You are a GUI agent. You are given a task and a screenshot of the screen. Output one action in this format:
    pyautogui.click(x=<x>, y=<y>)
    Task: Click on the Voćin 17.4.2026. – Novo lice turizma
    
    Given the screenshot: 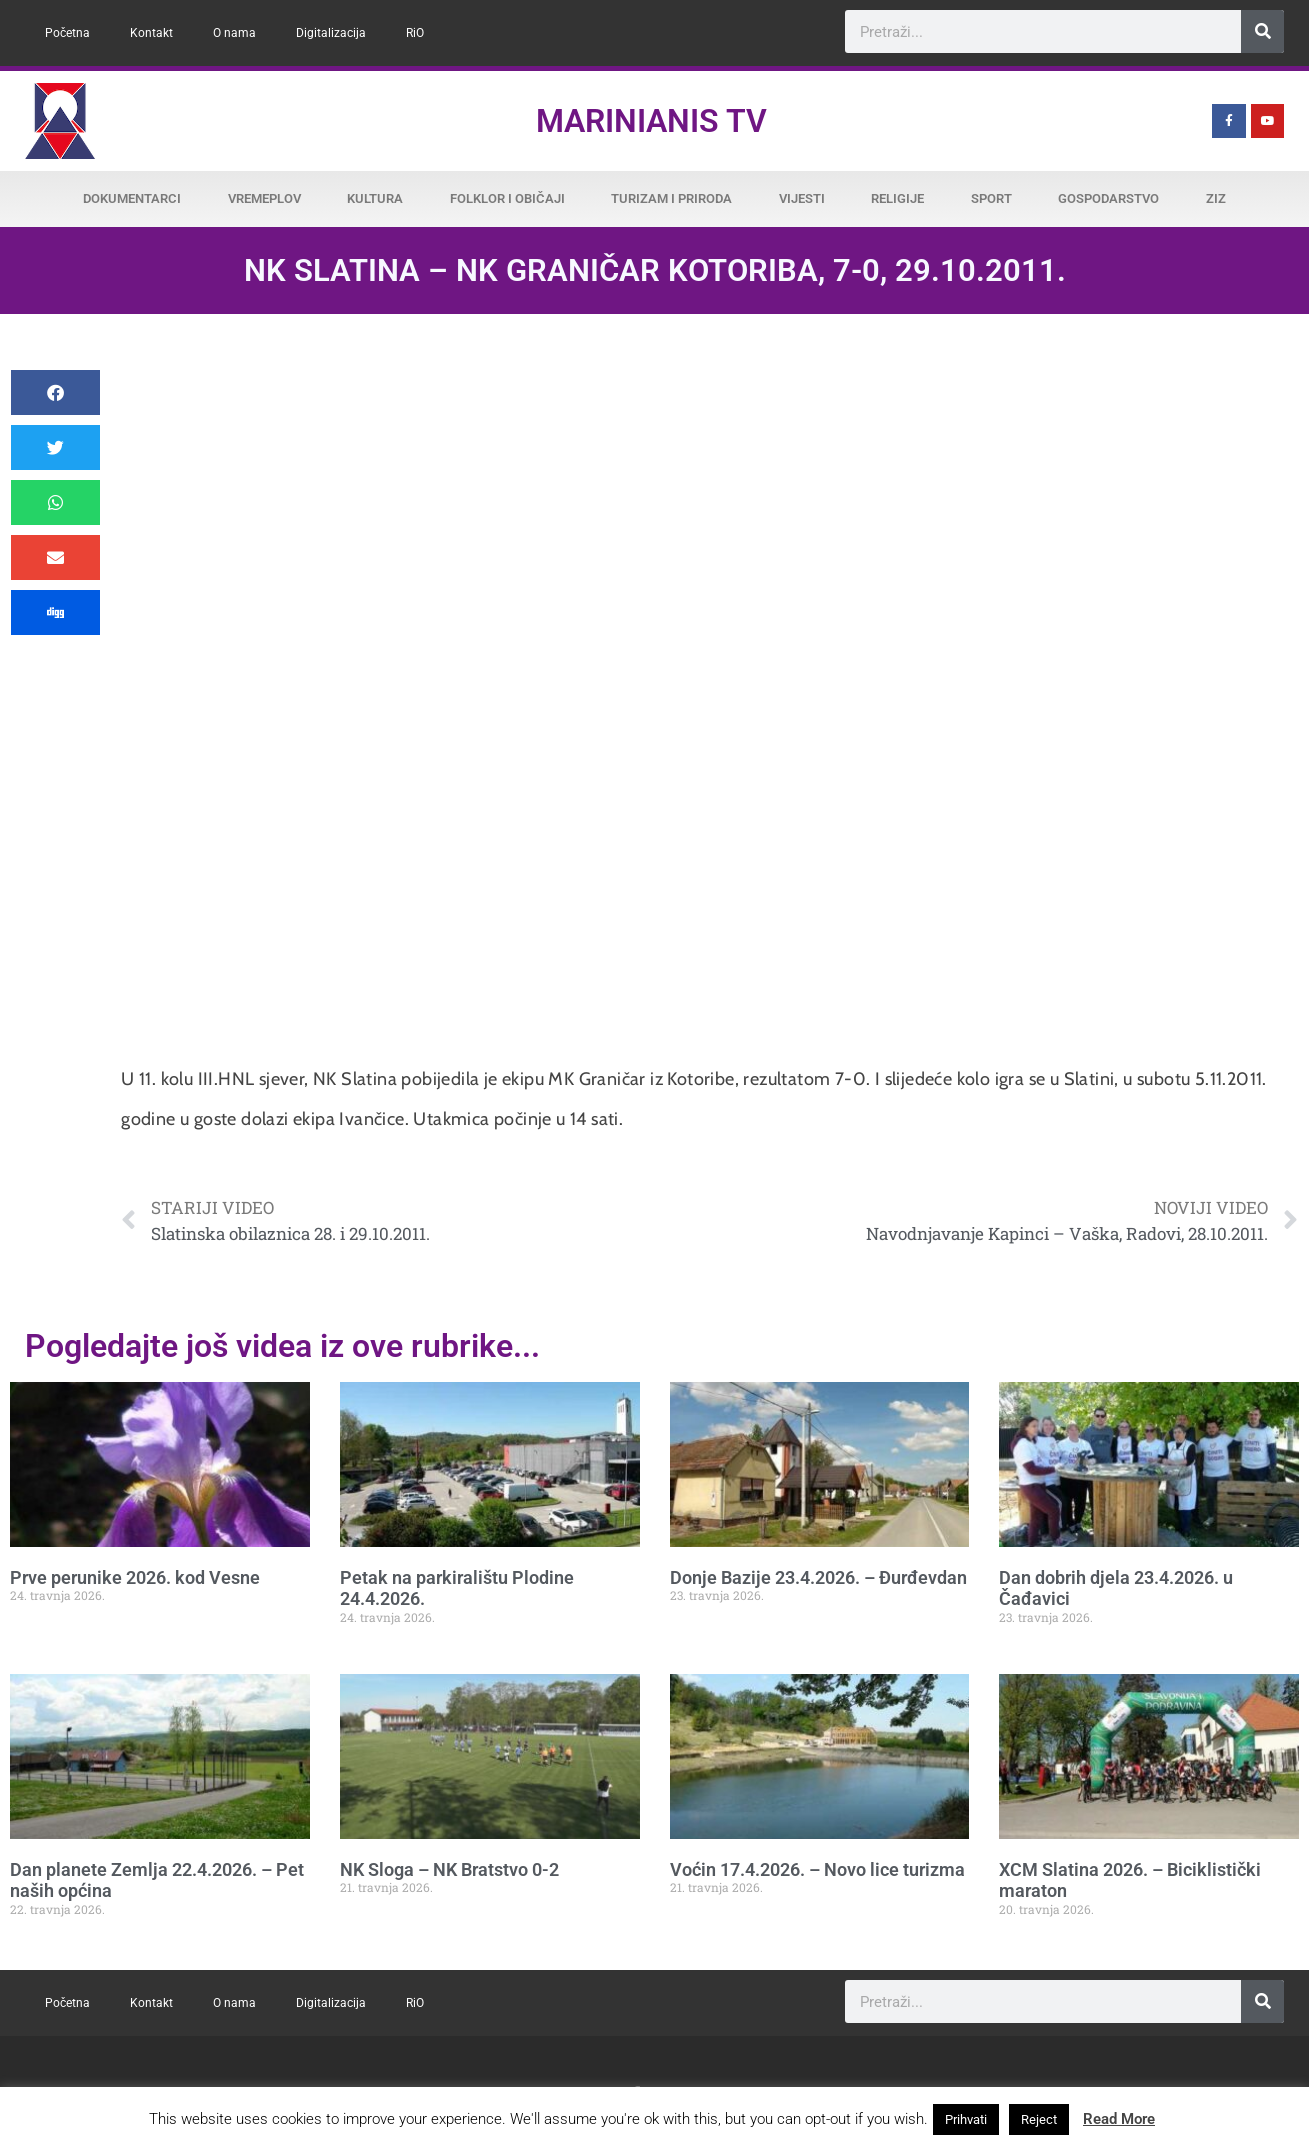 What is the action you would take?
    pyautogui.click(x=817, y=1869)
    